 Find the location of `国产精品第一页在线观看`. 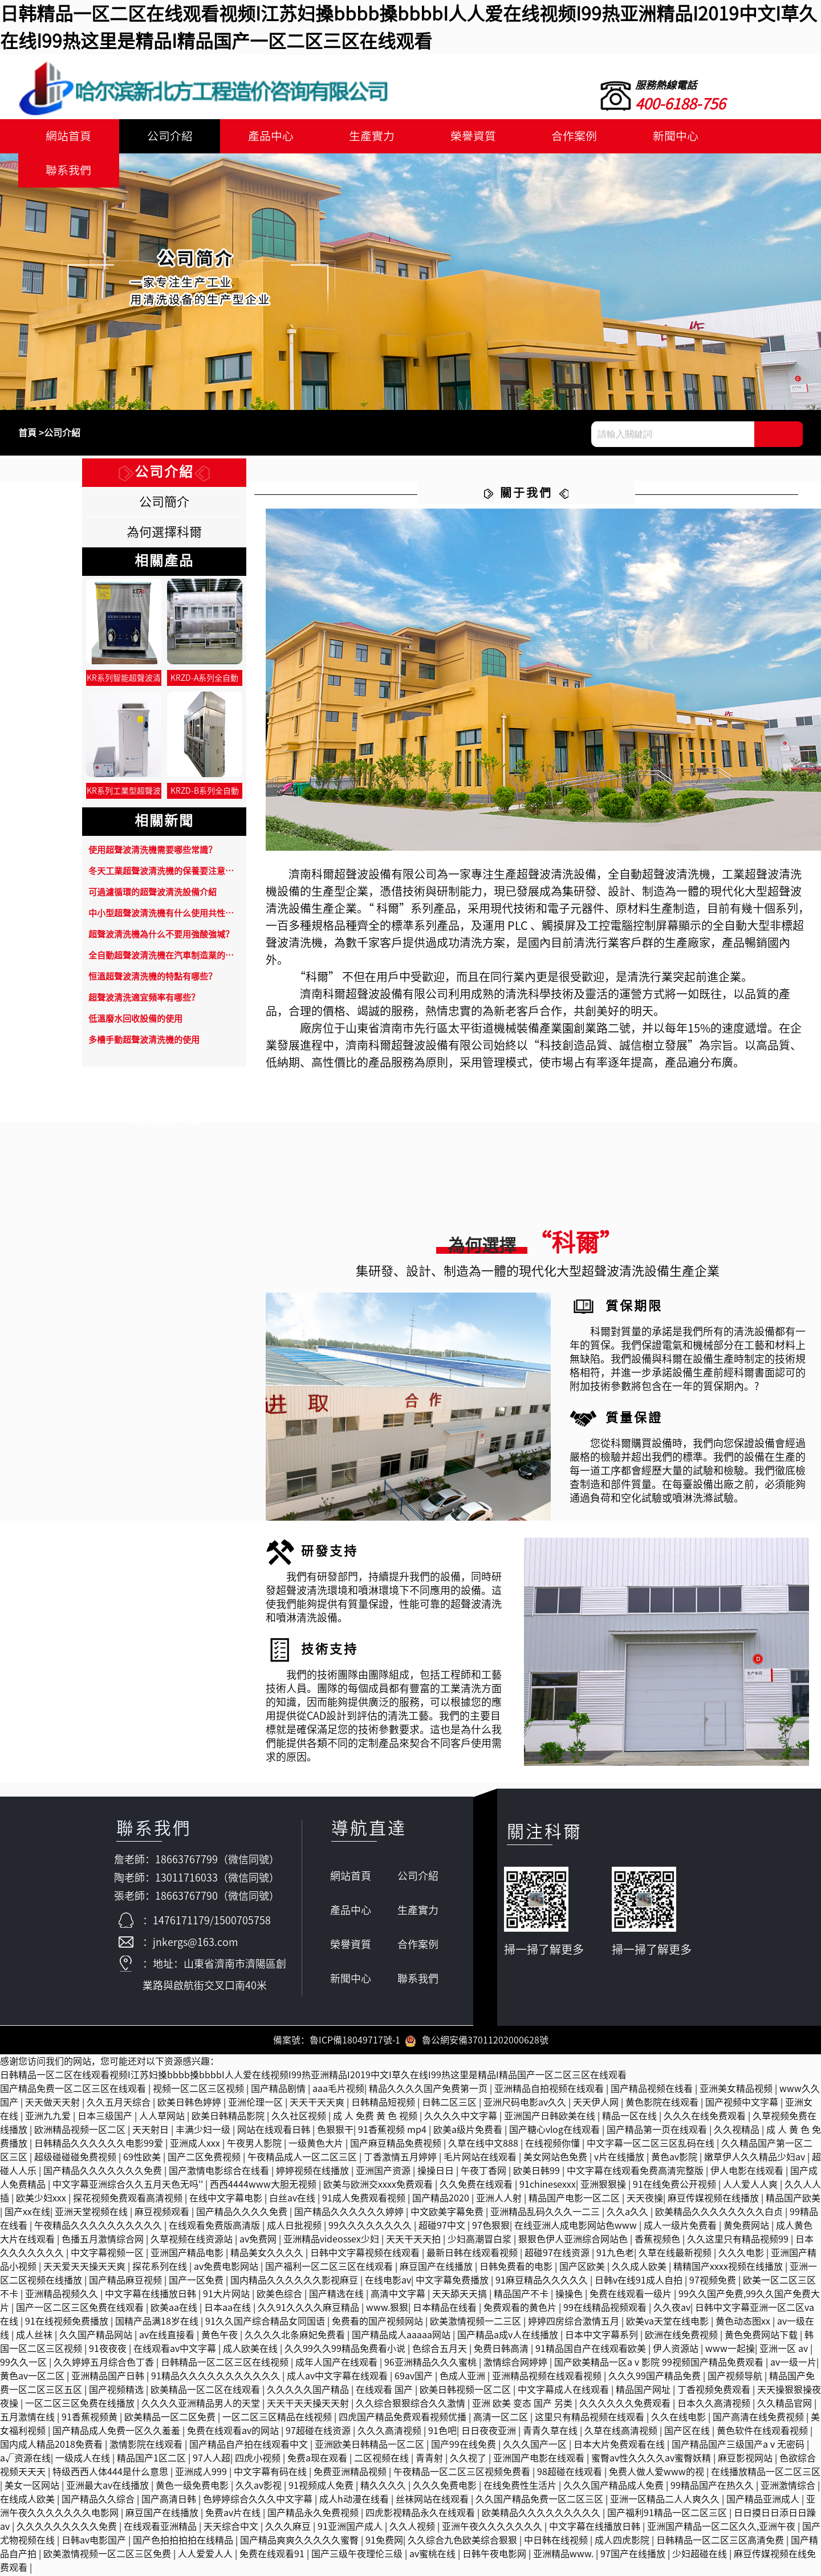

国产精品第一页在线观看 is located at coordinates (658, 2131).